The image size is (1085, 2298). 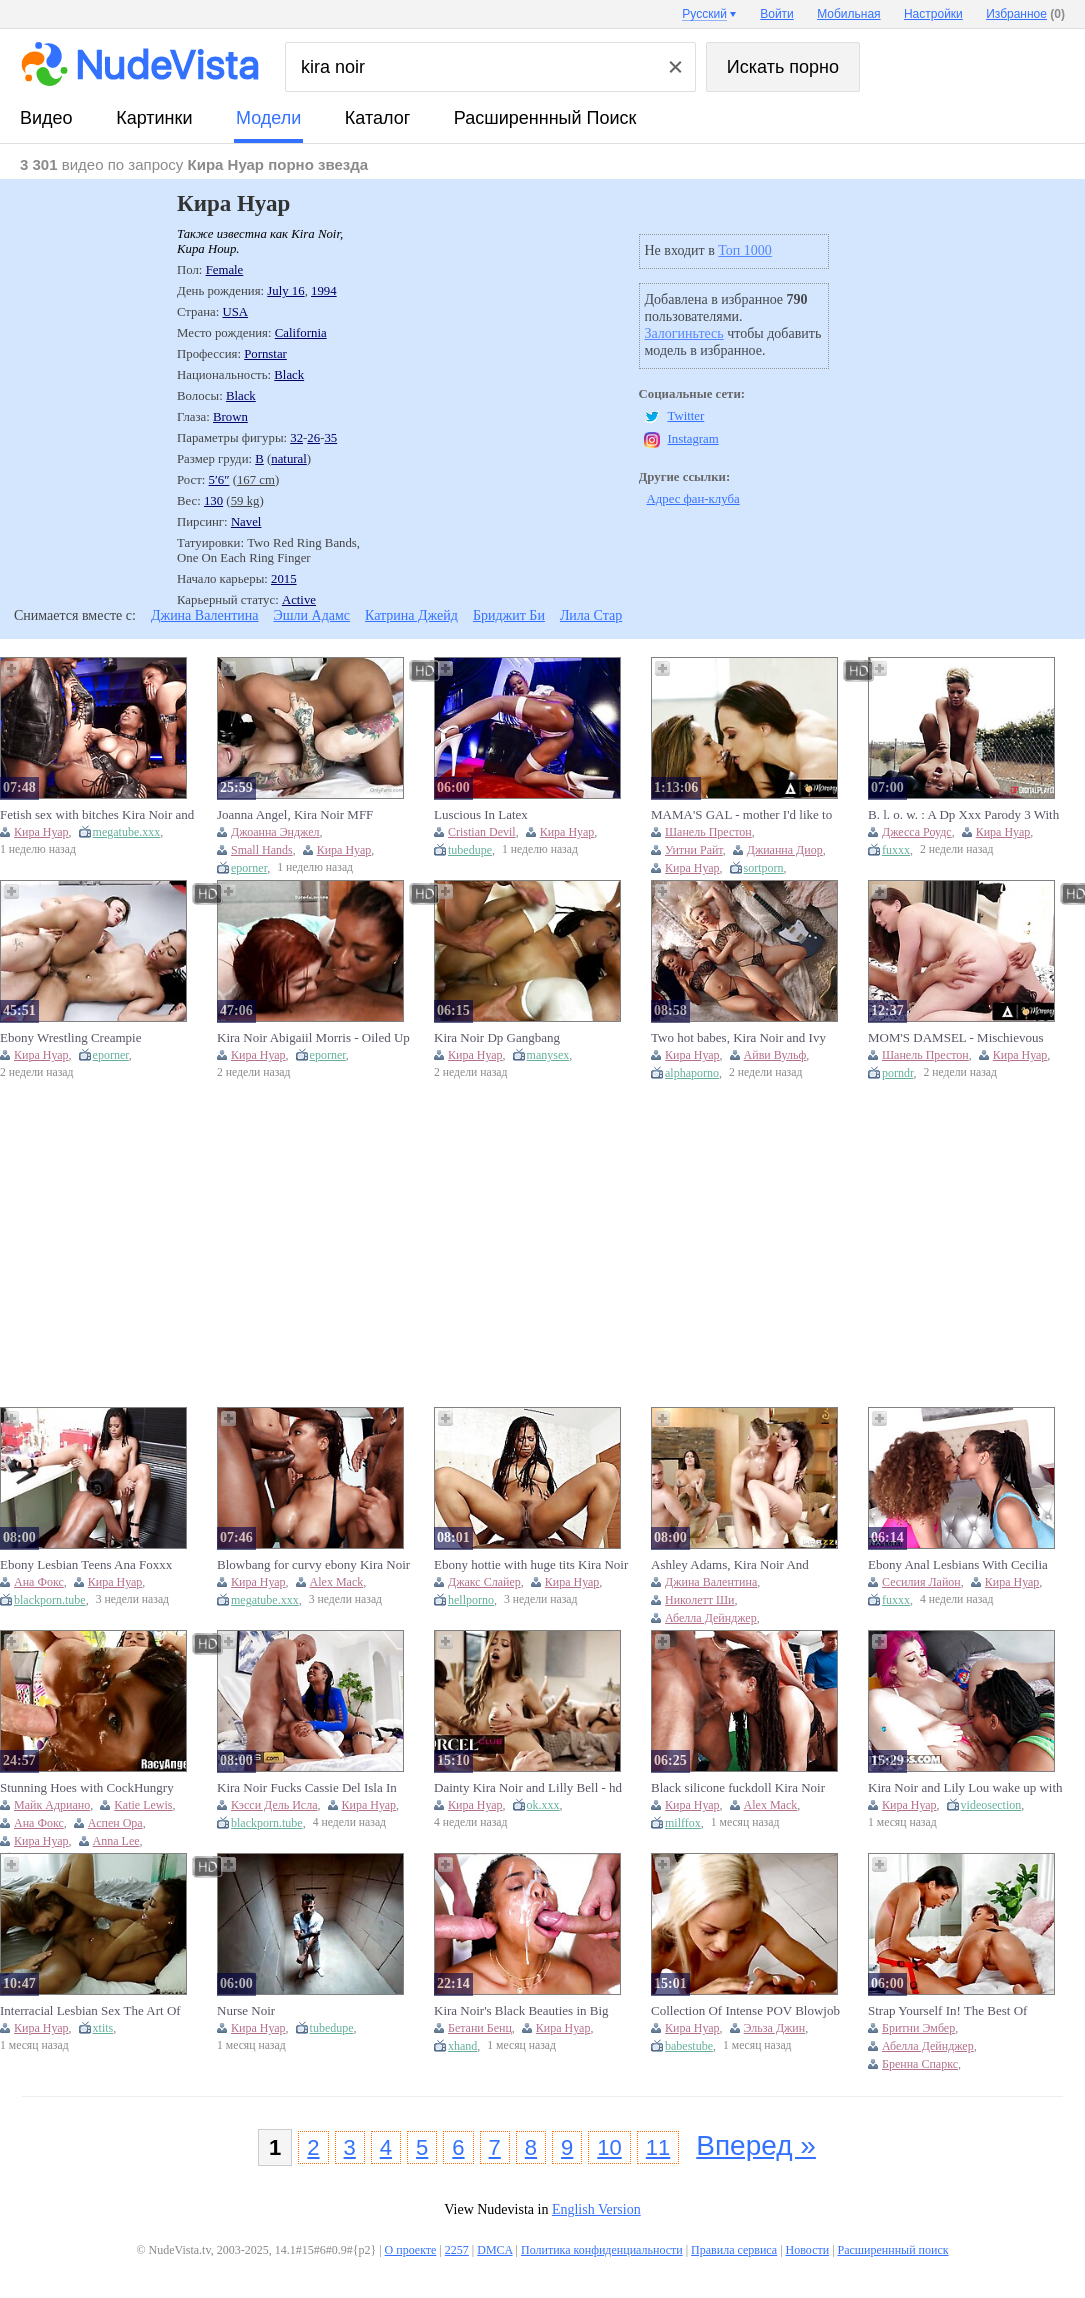 I want to click on 2257, so click(x=457, y=2250).